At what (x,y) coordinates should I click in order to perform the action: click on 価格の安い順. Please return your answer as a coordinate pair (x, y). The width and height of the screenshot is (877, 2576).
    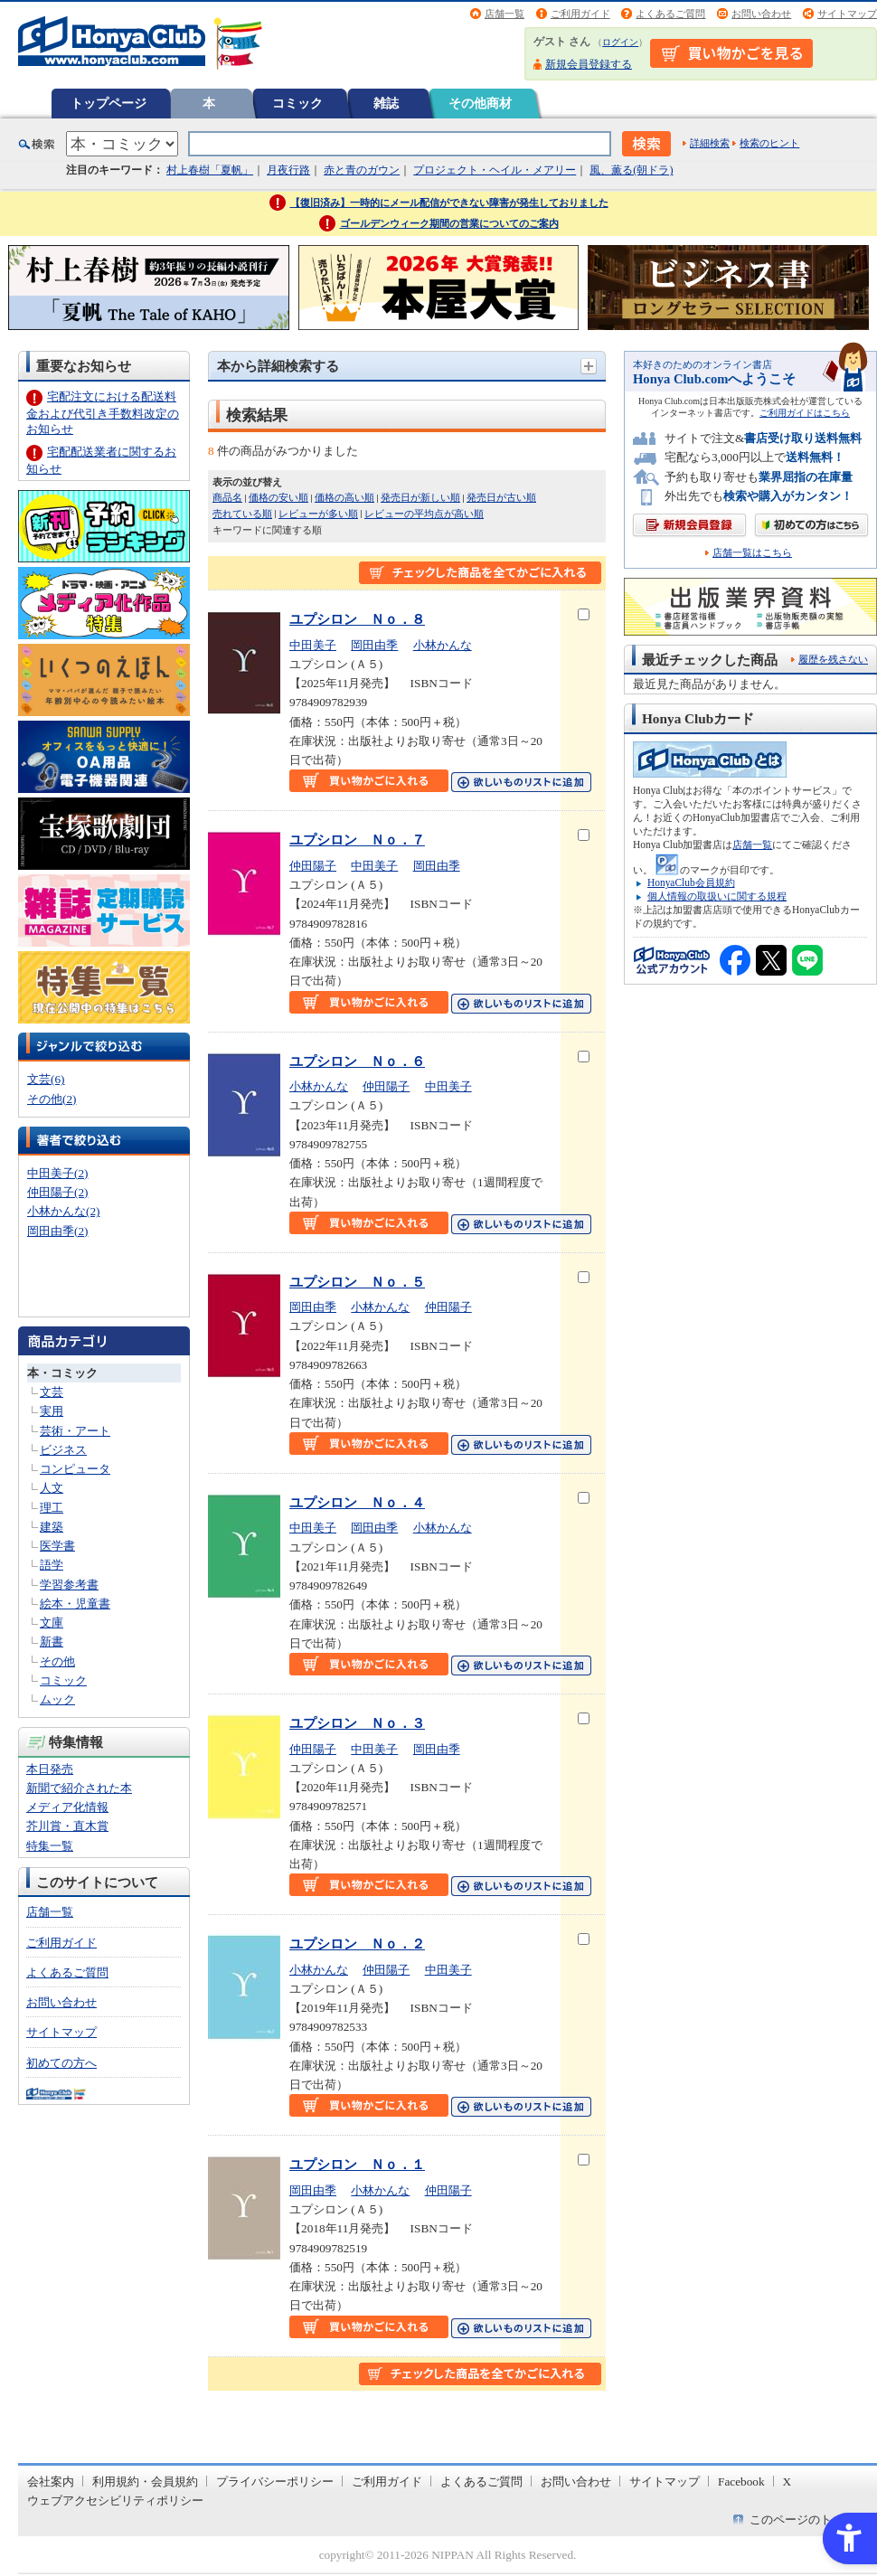
    Looking at the image, I should click on (278, 497).